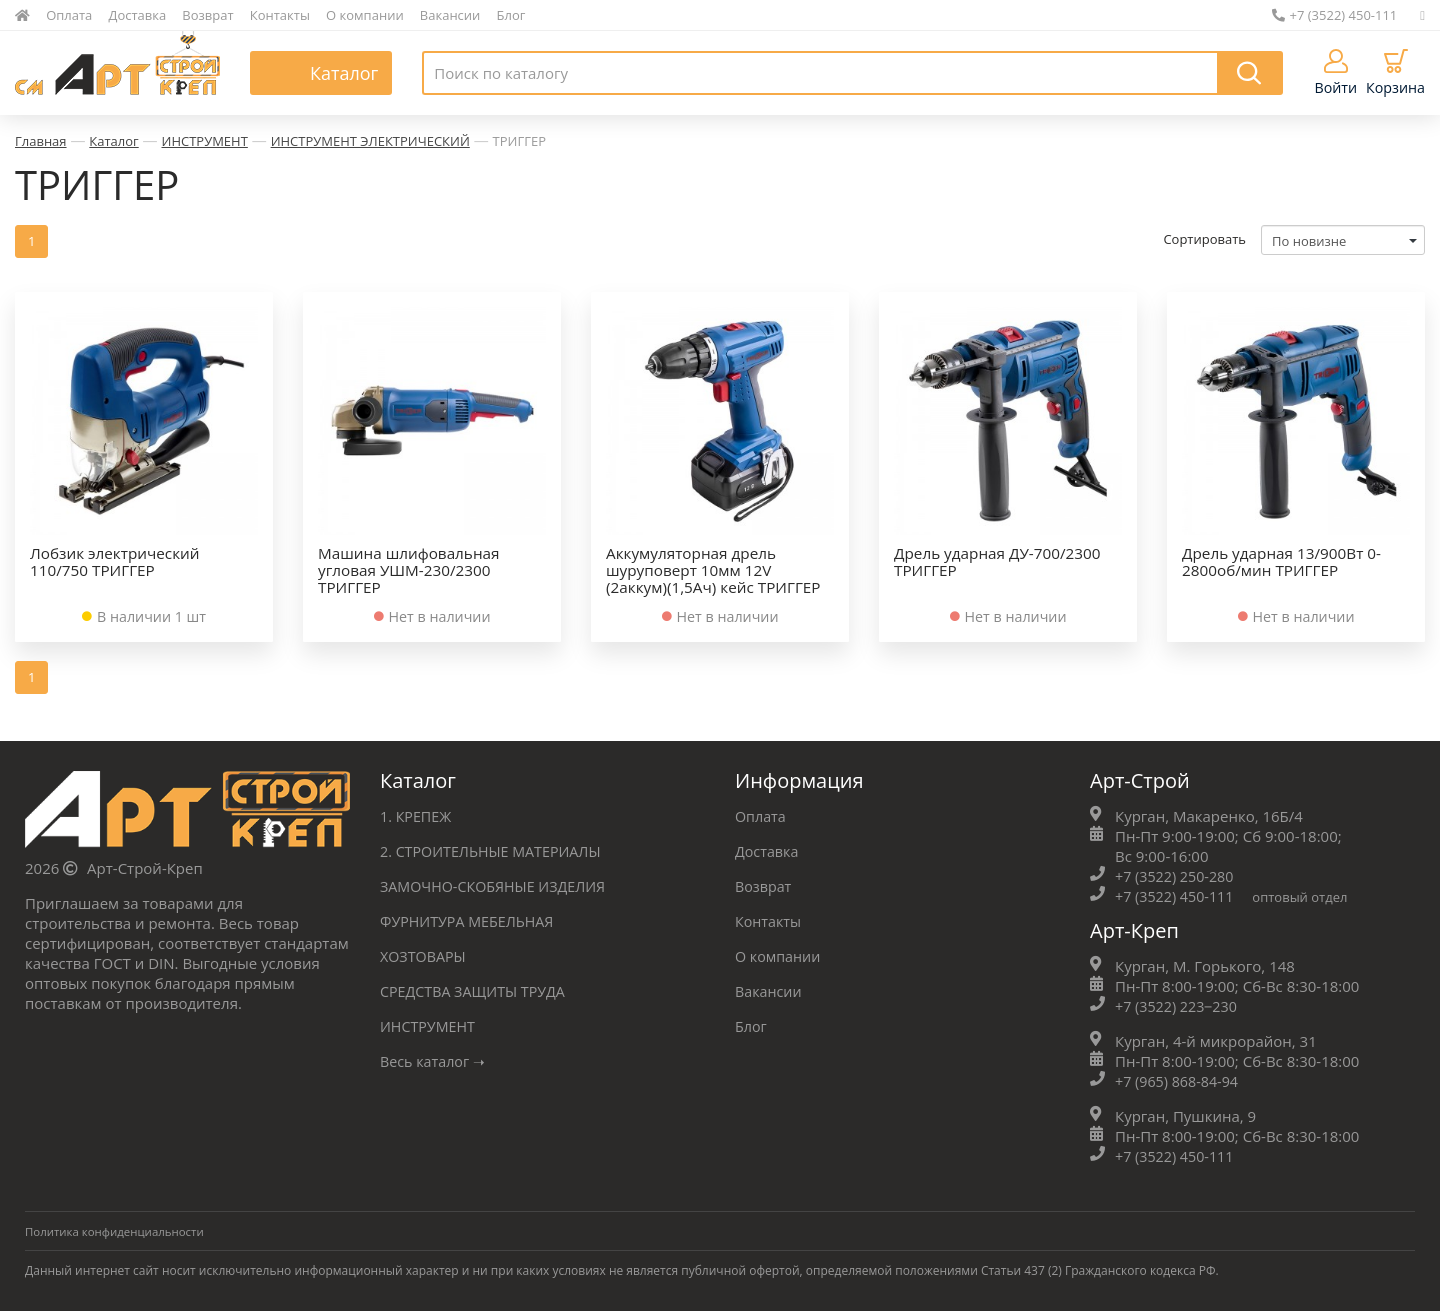 This screenshot has height=1311, width=1440. Describe the element at coordinates (138, 15) in the screenshot. I see `Доставка` at that location.